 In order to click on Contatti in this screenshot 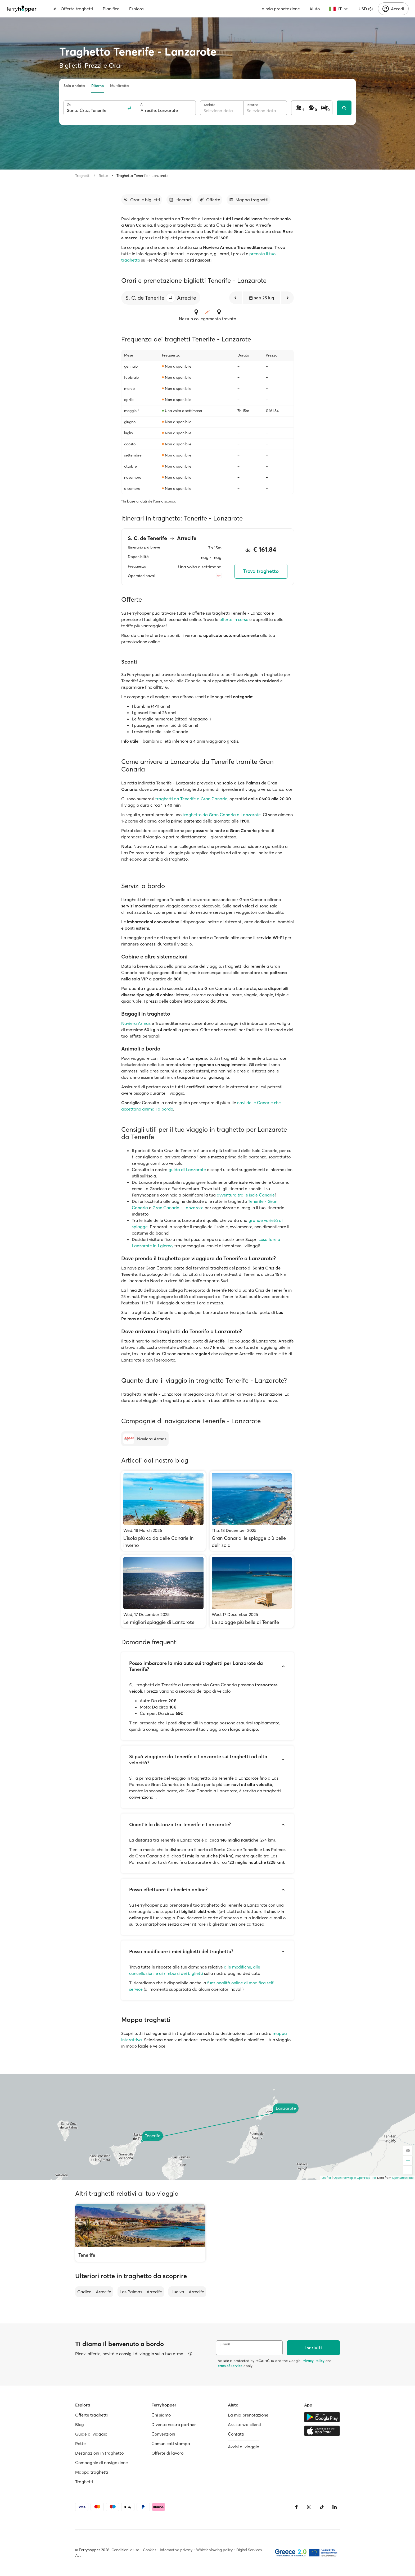, I will do `click(236, 2434)`.